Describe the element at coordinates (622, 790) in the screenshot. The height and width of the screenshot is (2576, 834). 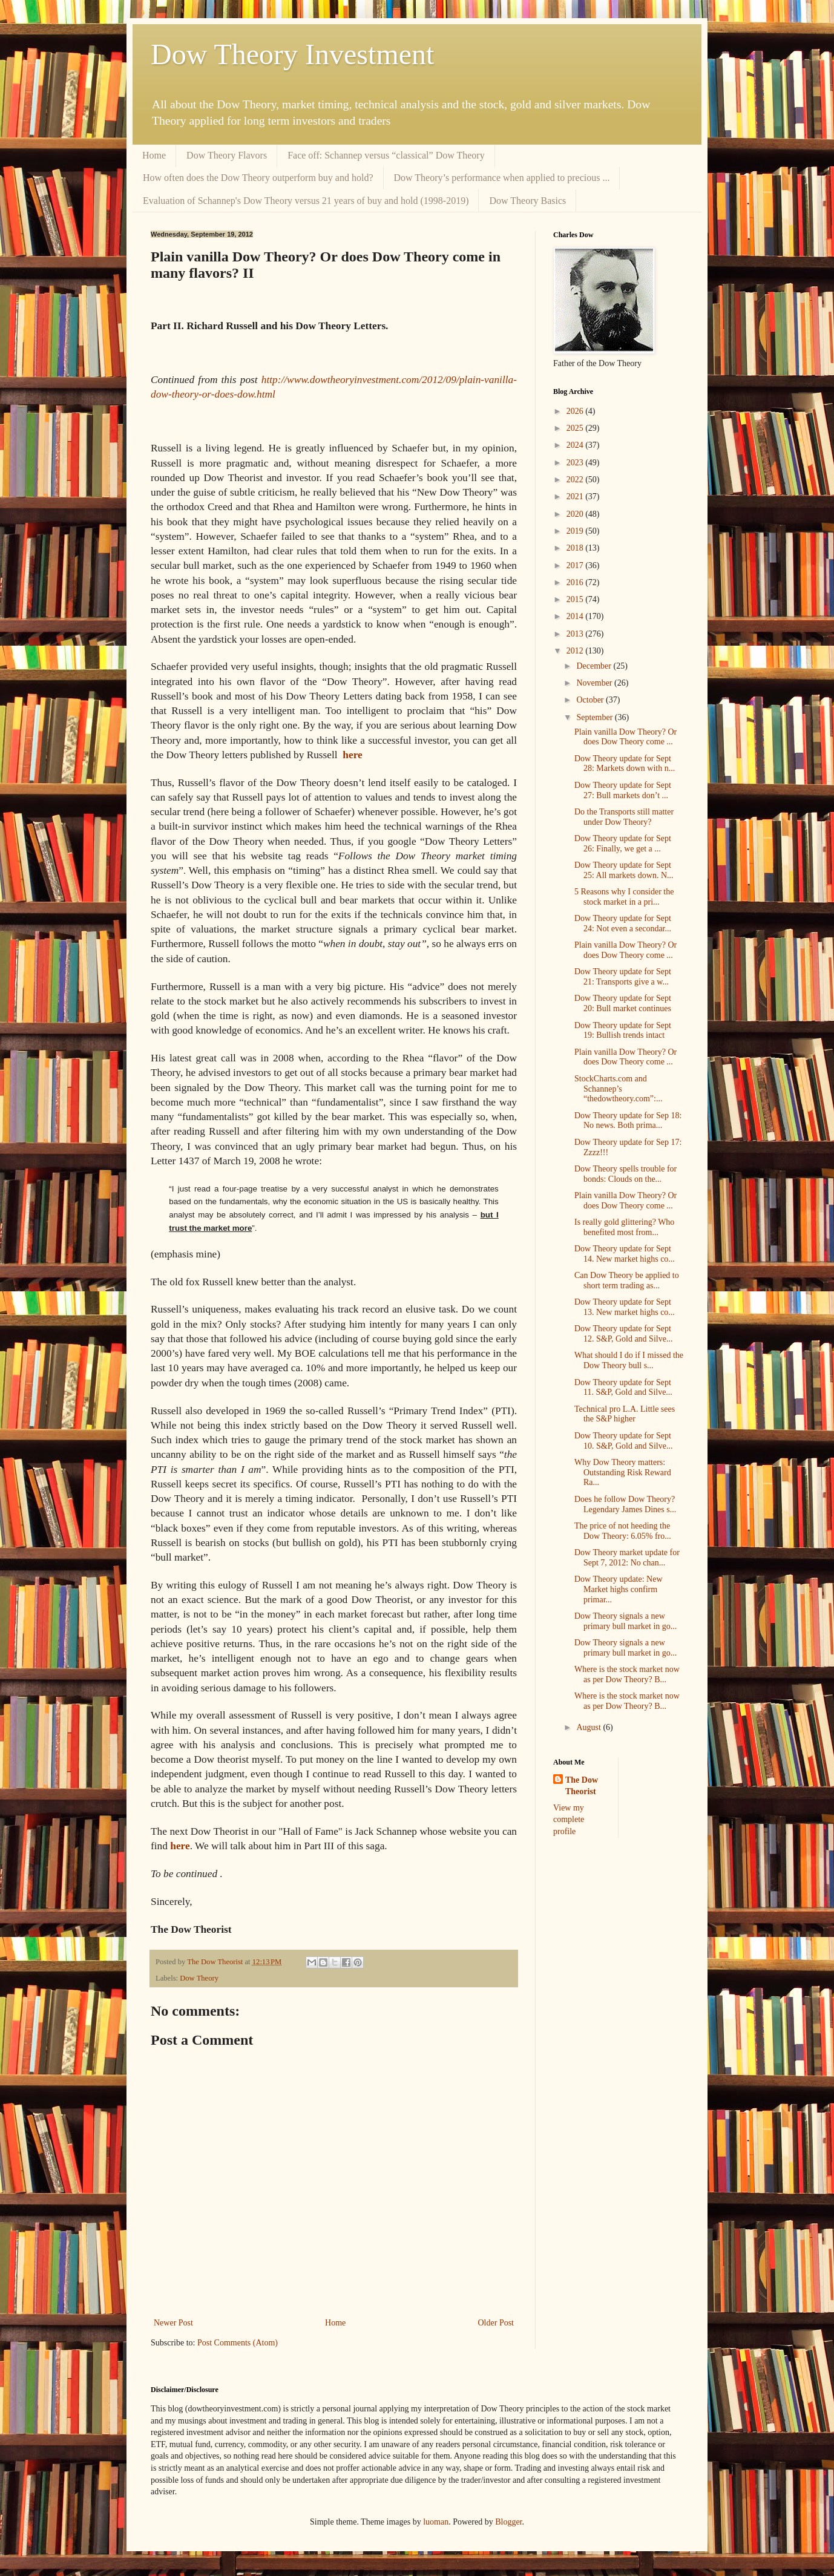
I see `Dow Theory update for Sept 27: Bull markets don’t ...` at that location.